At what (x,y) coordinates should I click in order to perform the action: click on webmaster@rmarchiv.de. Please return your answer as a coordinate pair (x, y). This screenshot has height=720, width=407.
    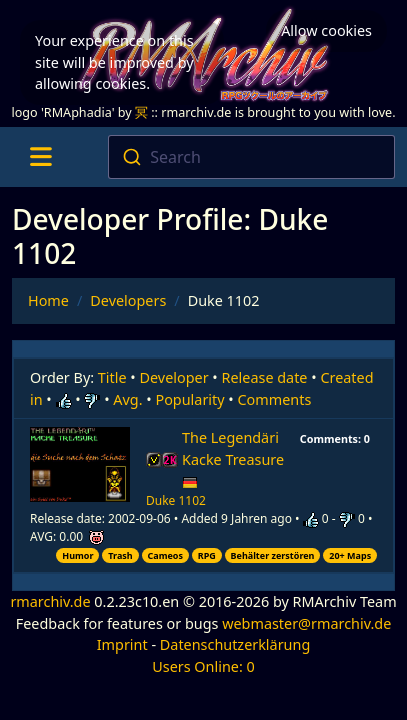
    Looking at the image, I should click on (306, 623).